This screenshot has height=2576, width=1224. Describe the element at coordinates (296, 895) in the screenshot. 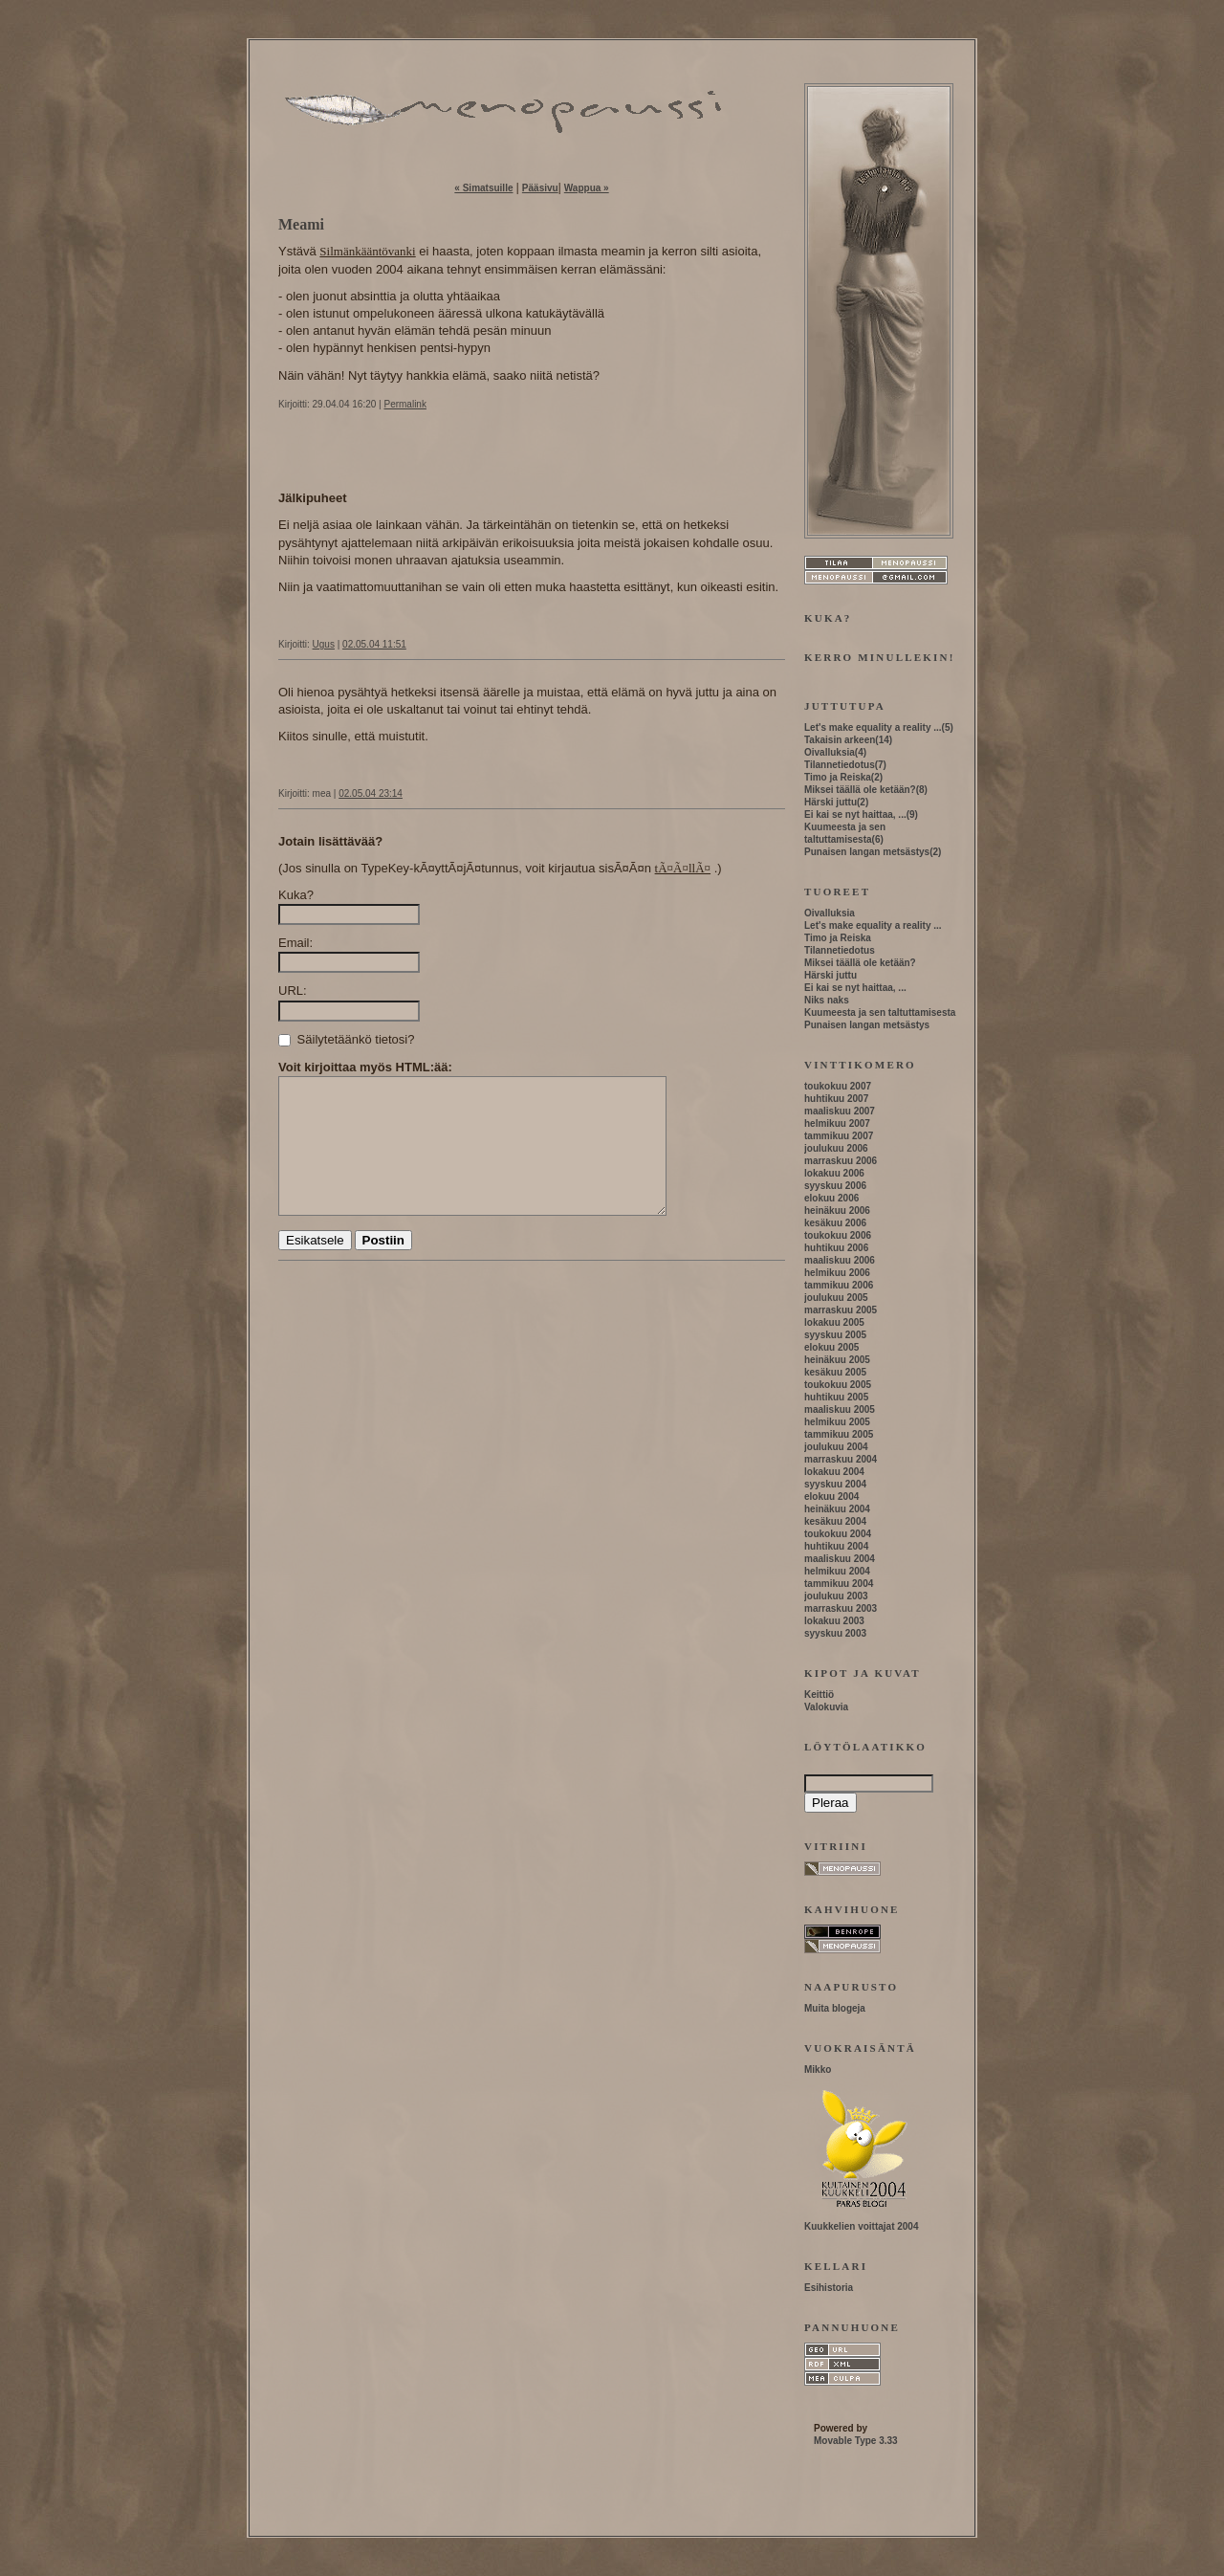

I see `Kuka?` at that location.